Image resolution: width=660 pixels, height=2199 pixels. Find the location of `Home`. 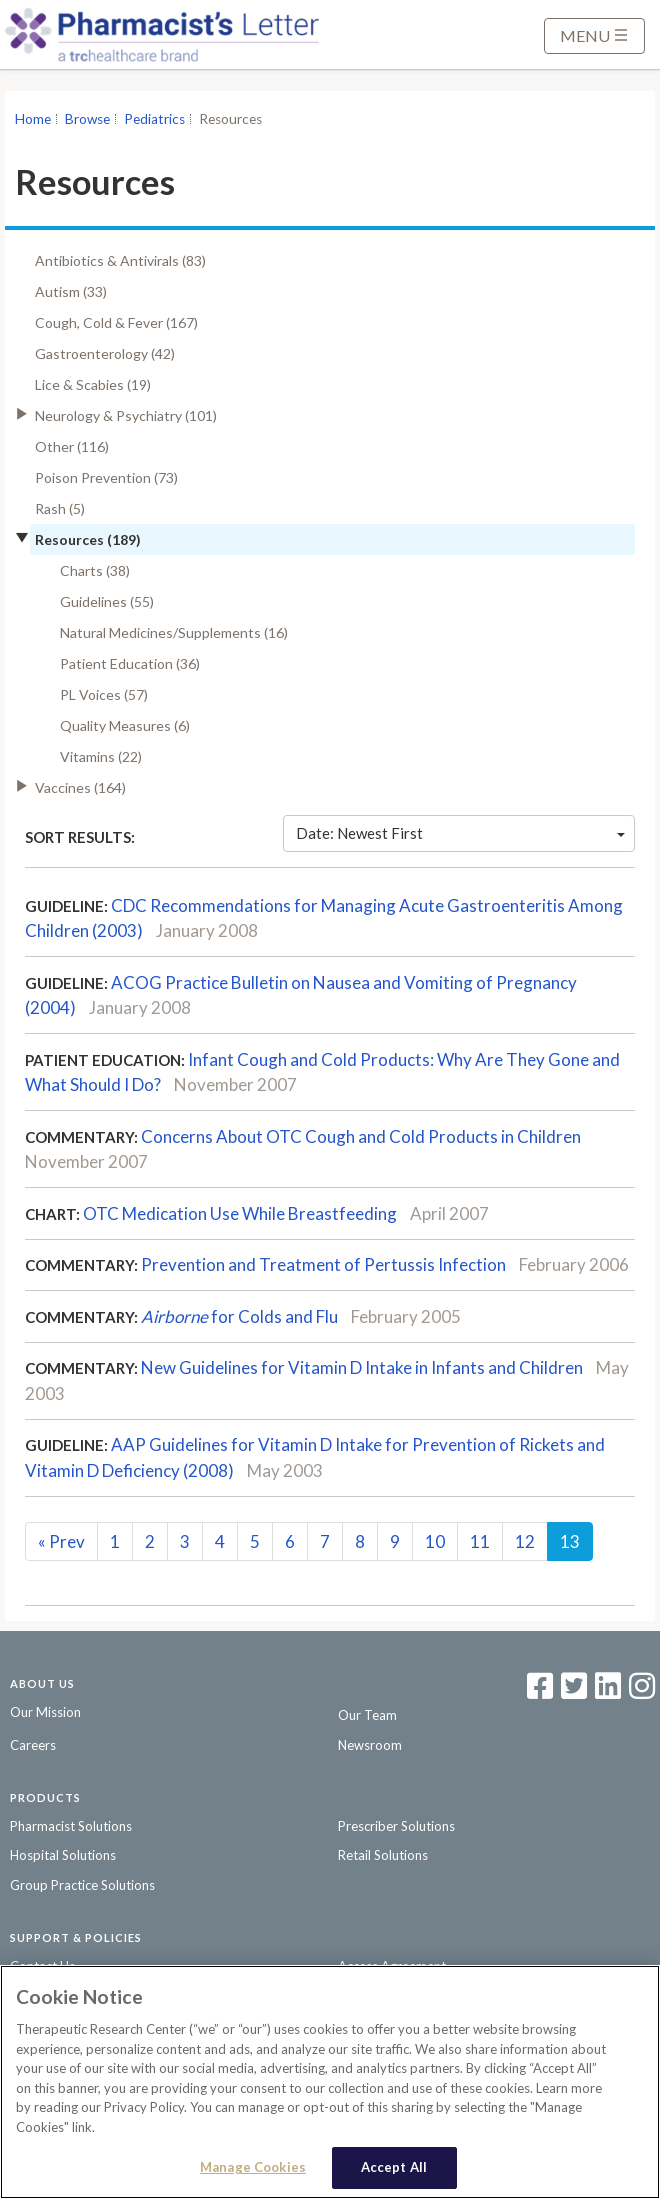

Home is located at coordinates (33, 119).